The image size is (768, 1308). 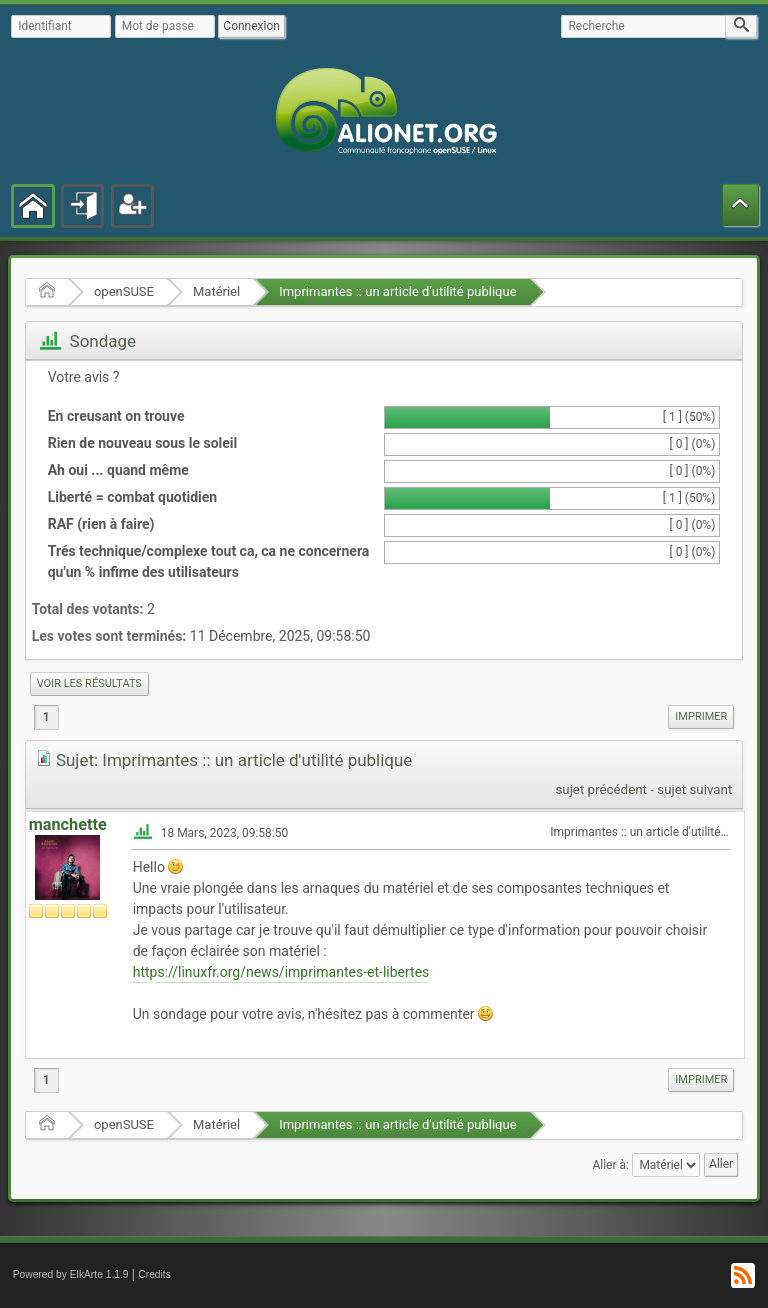 What do you see at coordinates (89, 684) in the screenshot?
I see `[menuitem]` at bounding box center [89, 684].